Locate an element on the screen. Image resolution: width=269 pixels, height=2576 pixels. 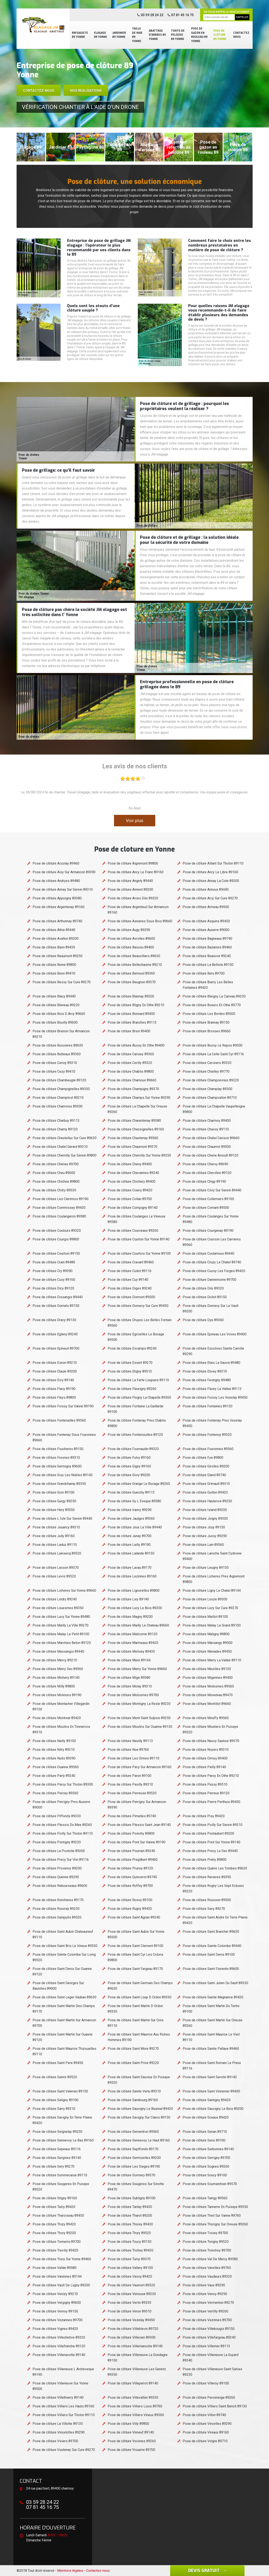
Pose de clôture Michery 89140 is located at coordinates (56, 1678).